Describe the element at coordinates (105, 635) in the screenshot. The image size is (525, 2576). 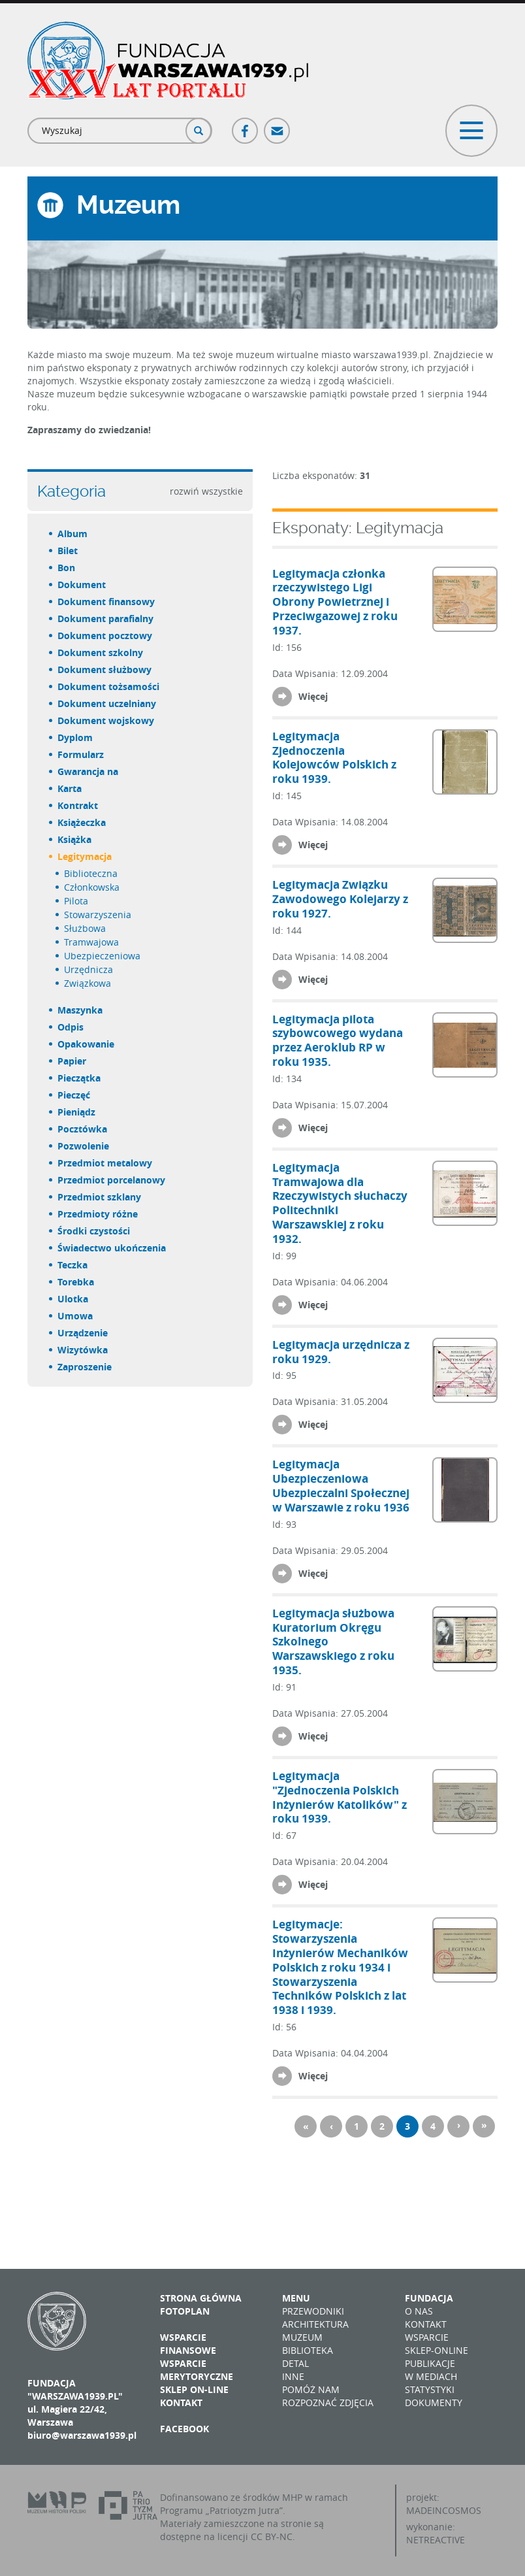
I see `dokument pocztowy` at that location.